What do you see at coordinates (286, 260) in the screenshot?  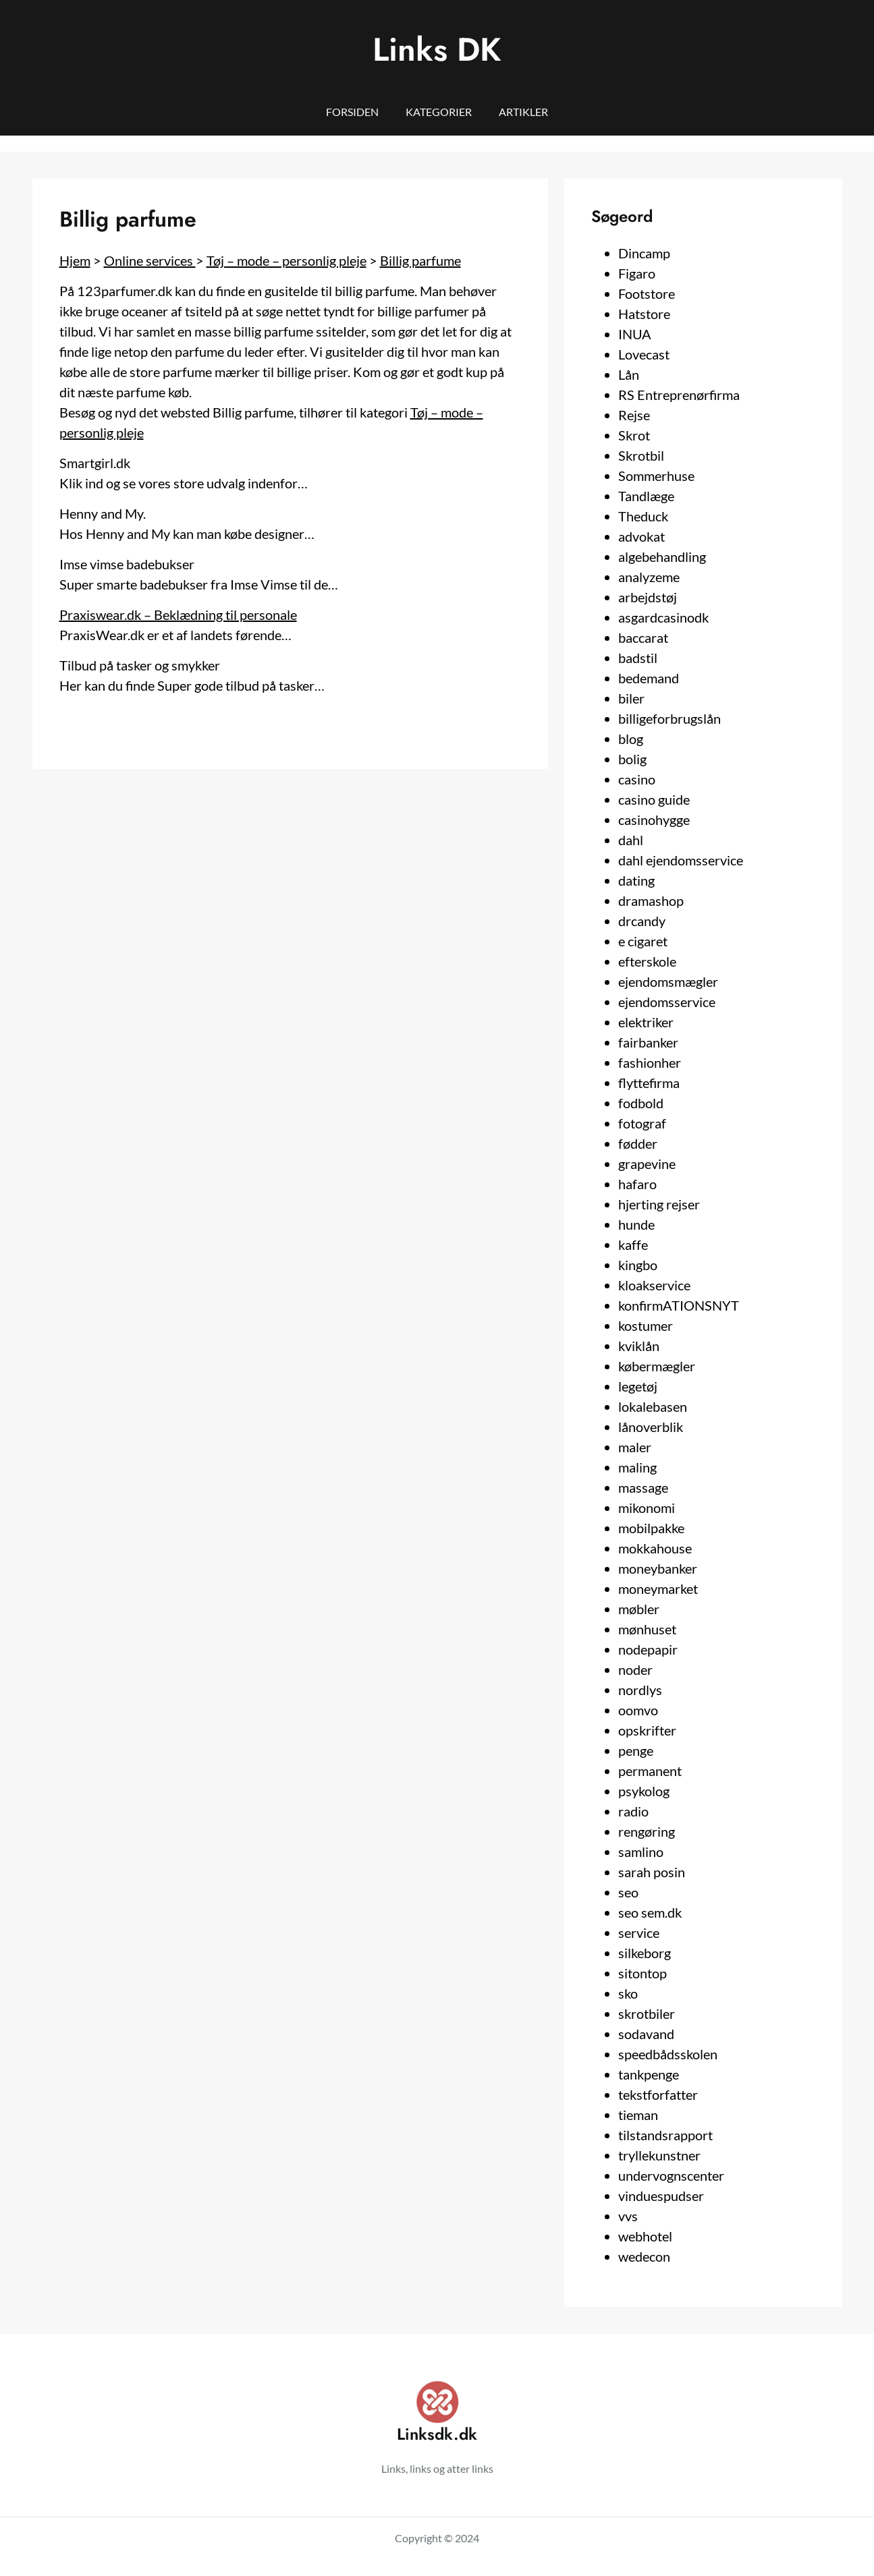 I see `Tøj – mode – personlig pleje` at bounding box center [286, 260].